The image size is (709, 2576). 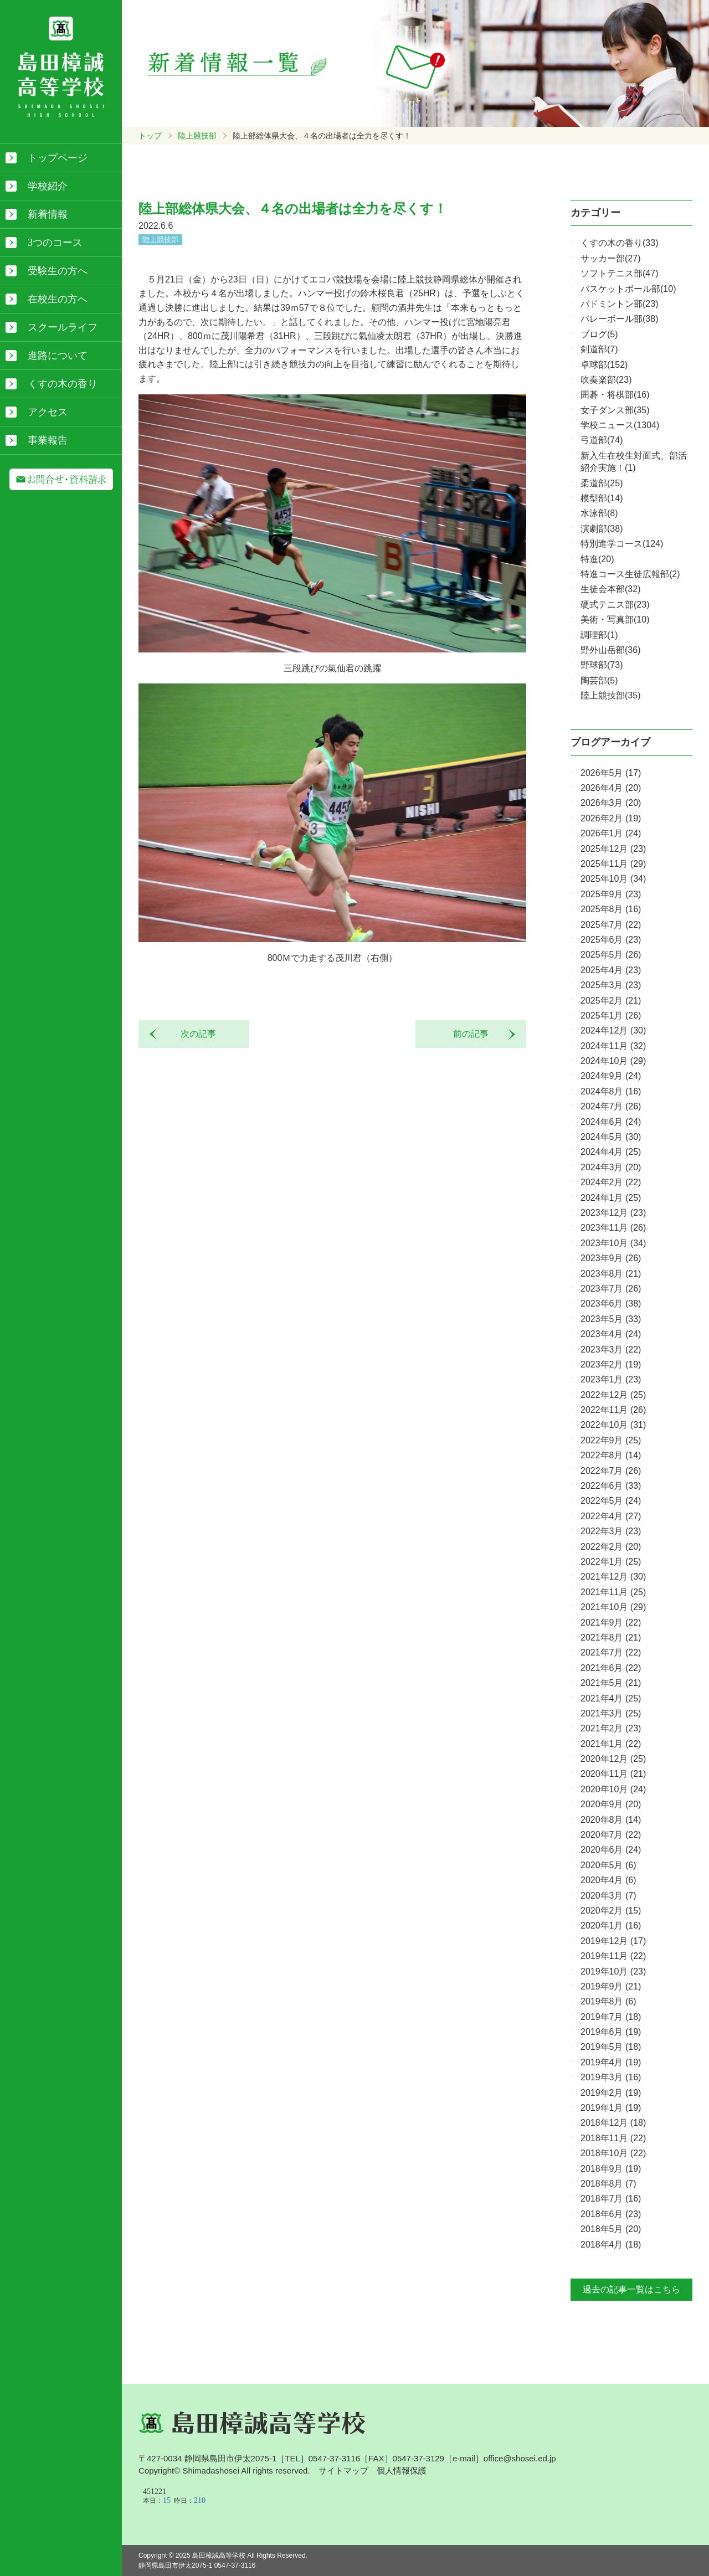 I want to click on 2021年7月, so click(x=610, y=1652).